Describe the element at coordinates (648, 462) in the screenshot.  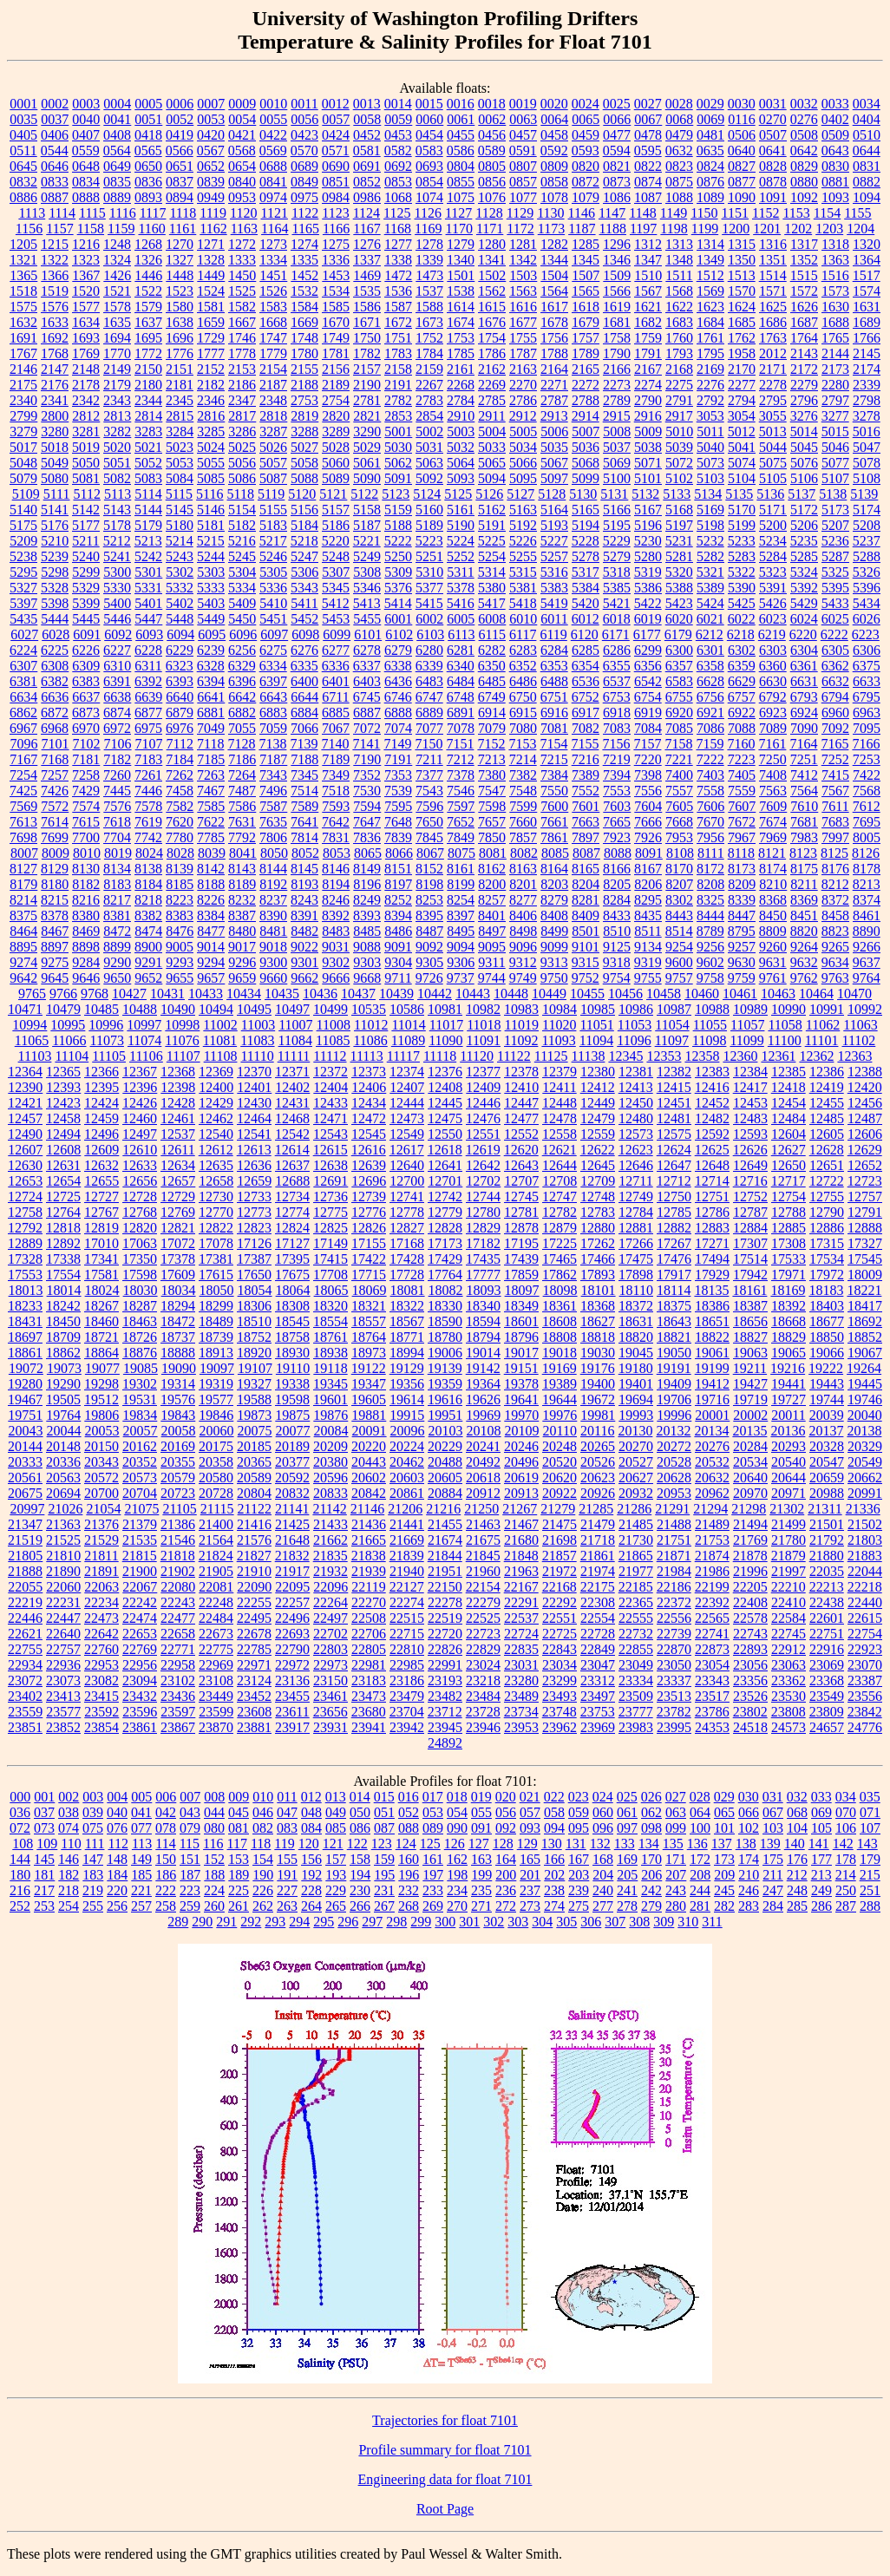
I see `5071` at that location.